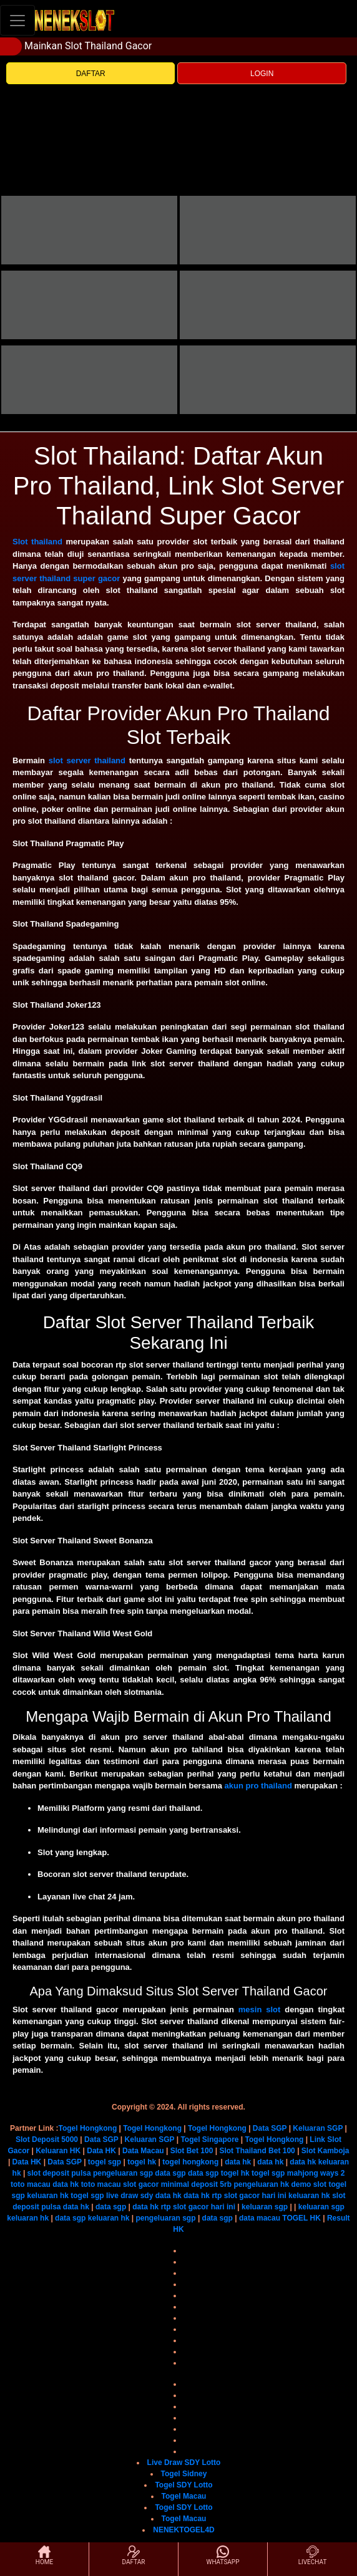 The image size is (357, 2576). What do you see at coordinates (259, 2009) in the screenshot?
I see `mesin slot` at bounding box center [259, 2009].